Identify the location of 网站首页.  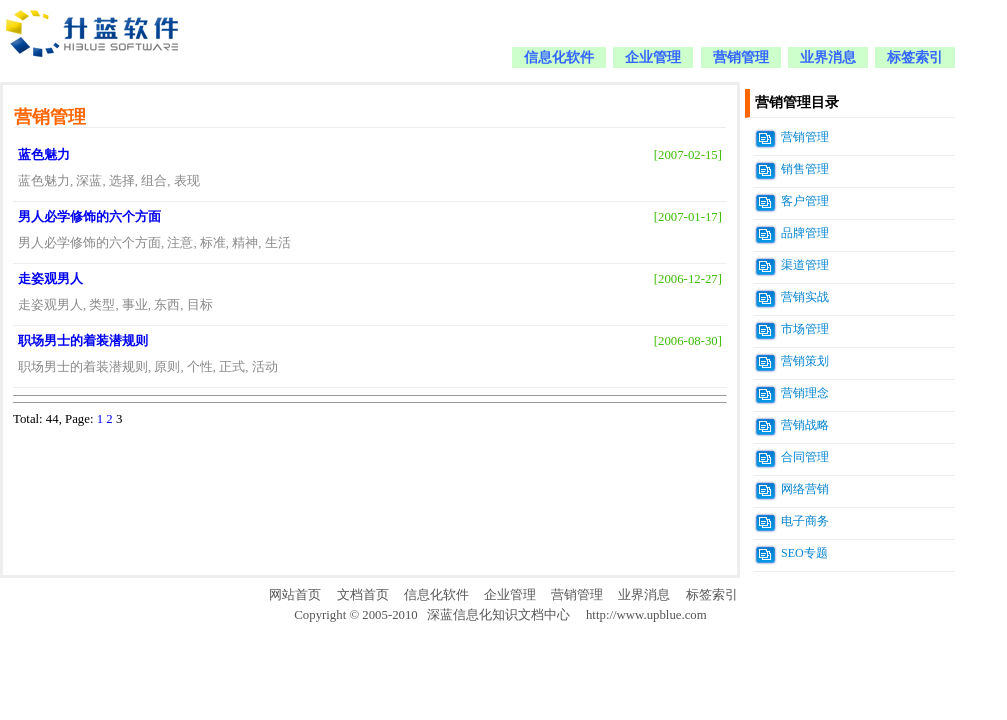
(295, 595).